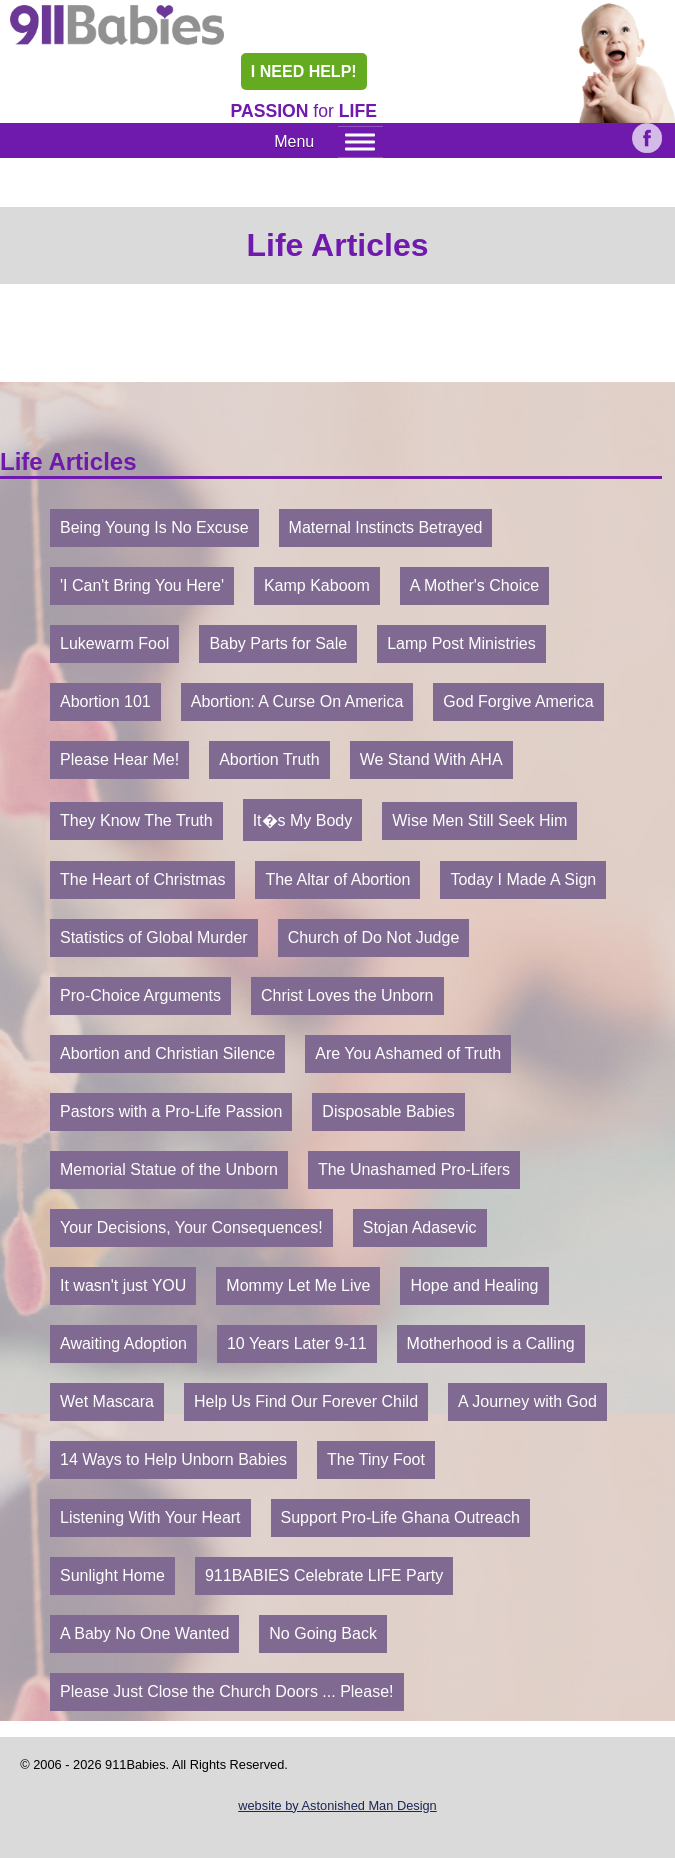  What do you see at coordinates (154, 937) in the screenshot?
I see `Statistics of Global Murder` at bounding box center [154, 937].